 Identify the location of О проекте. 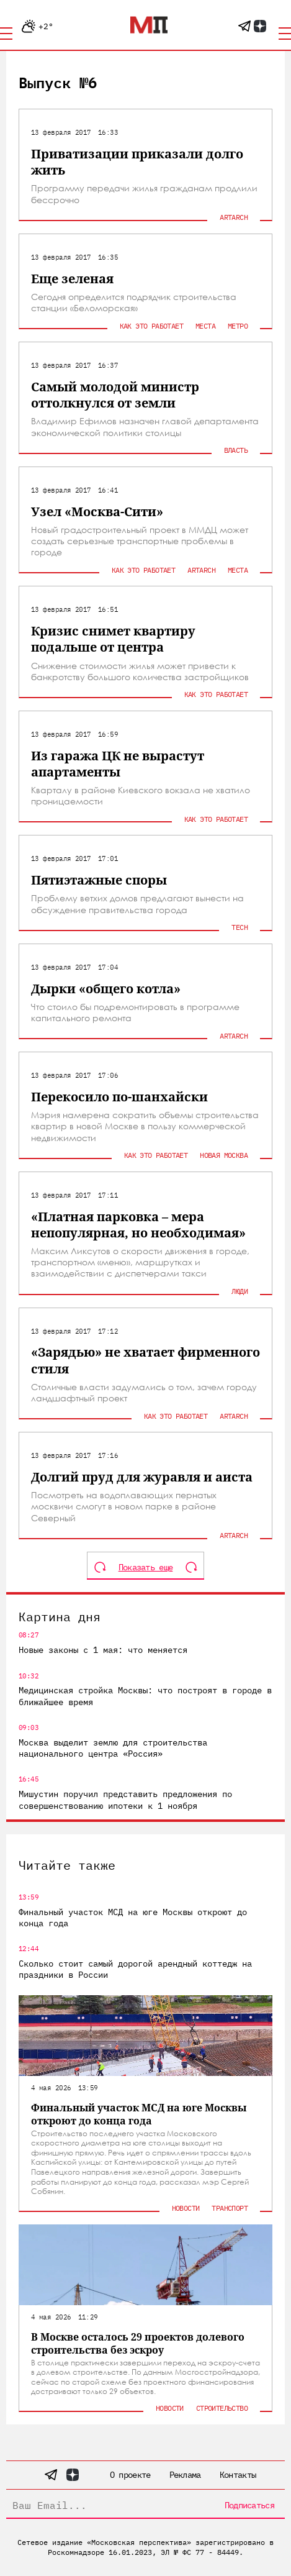
(130, 2474).